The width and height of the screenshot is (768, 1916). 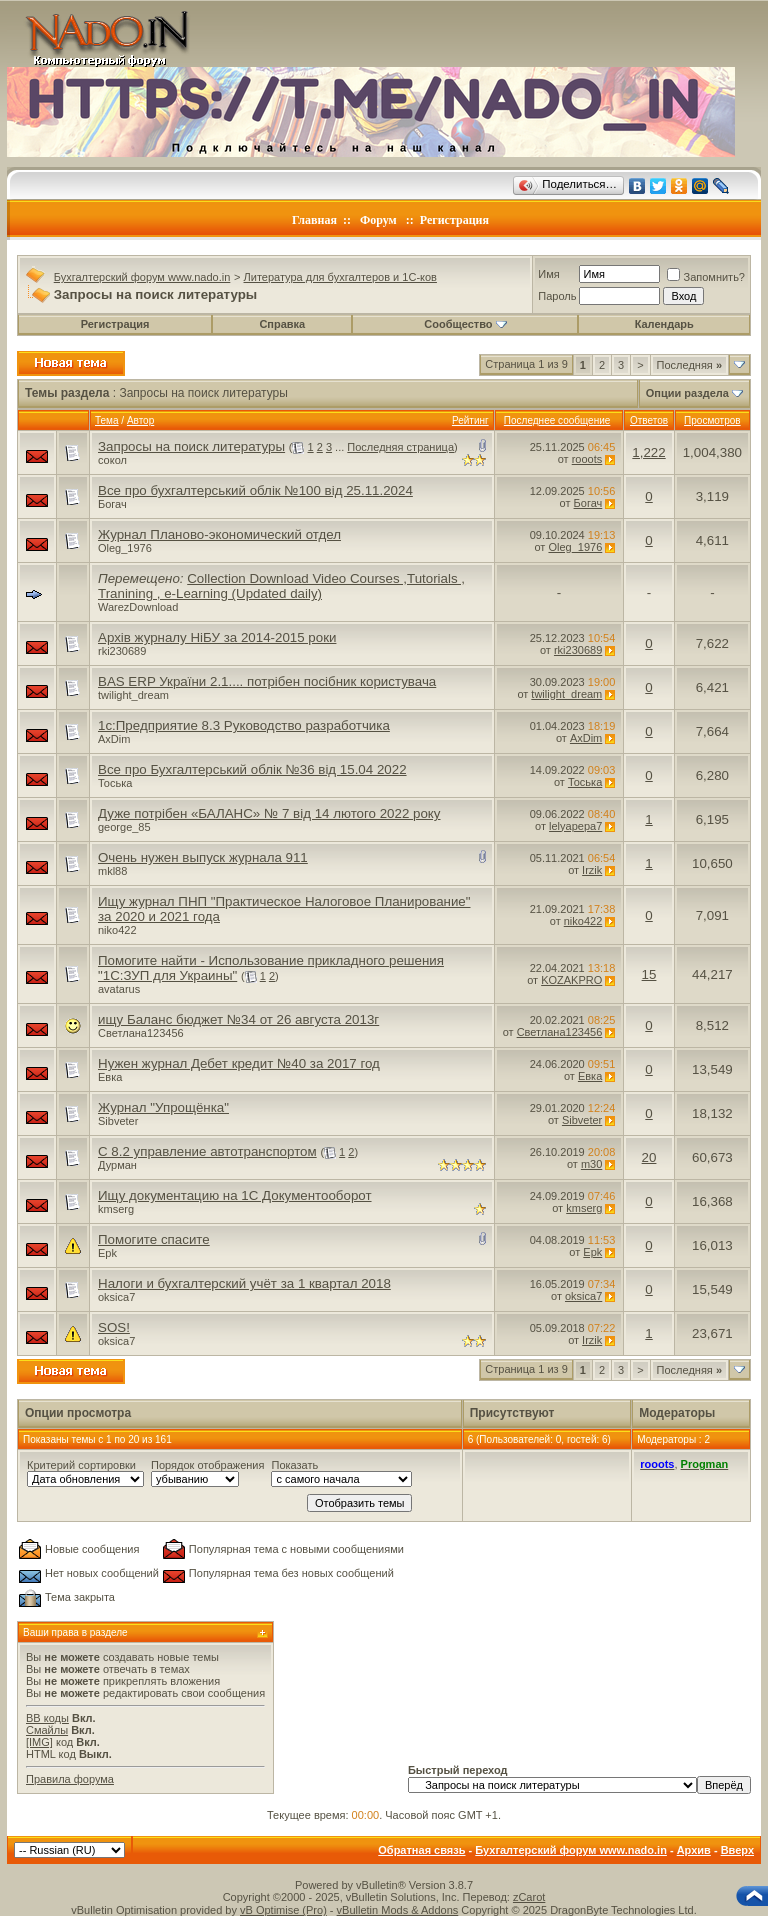 I want to click on Форум, so click(x=378, y=220).